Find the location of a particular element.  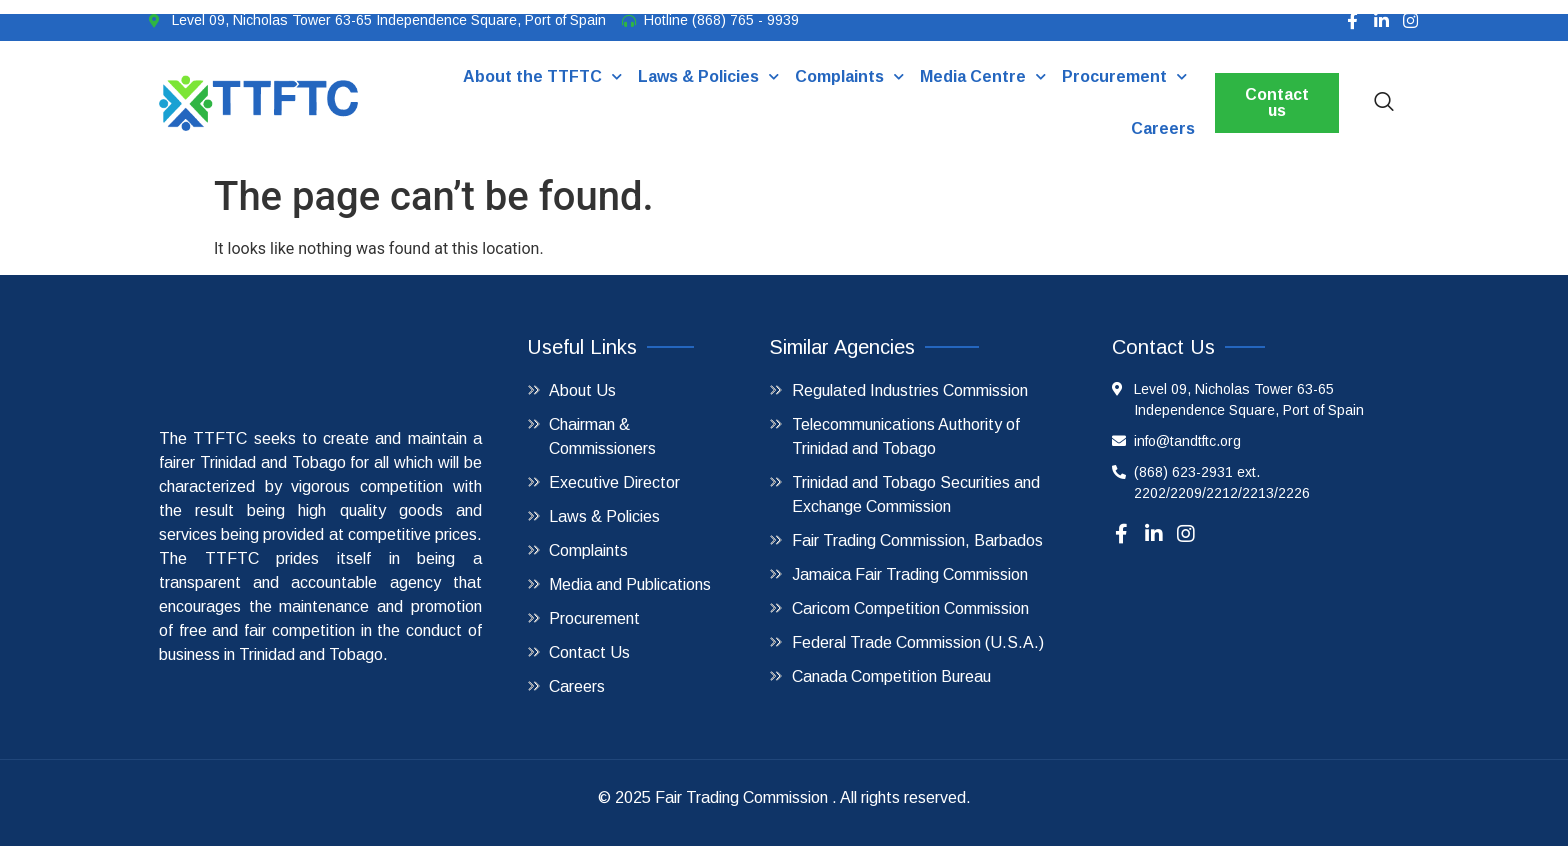

[navsearch-button] is located at coordinates (1384, 103).